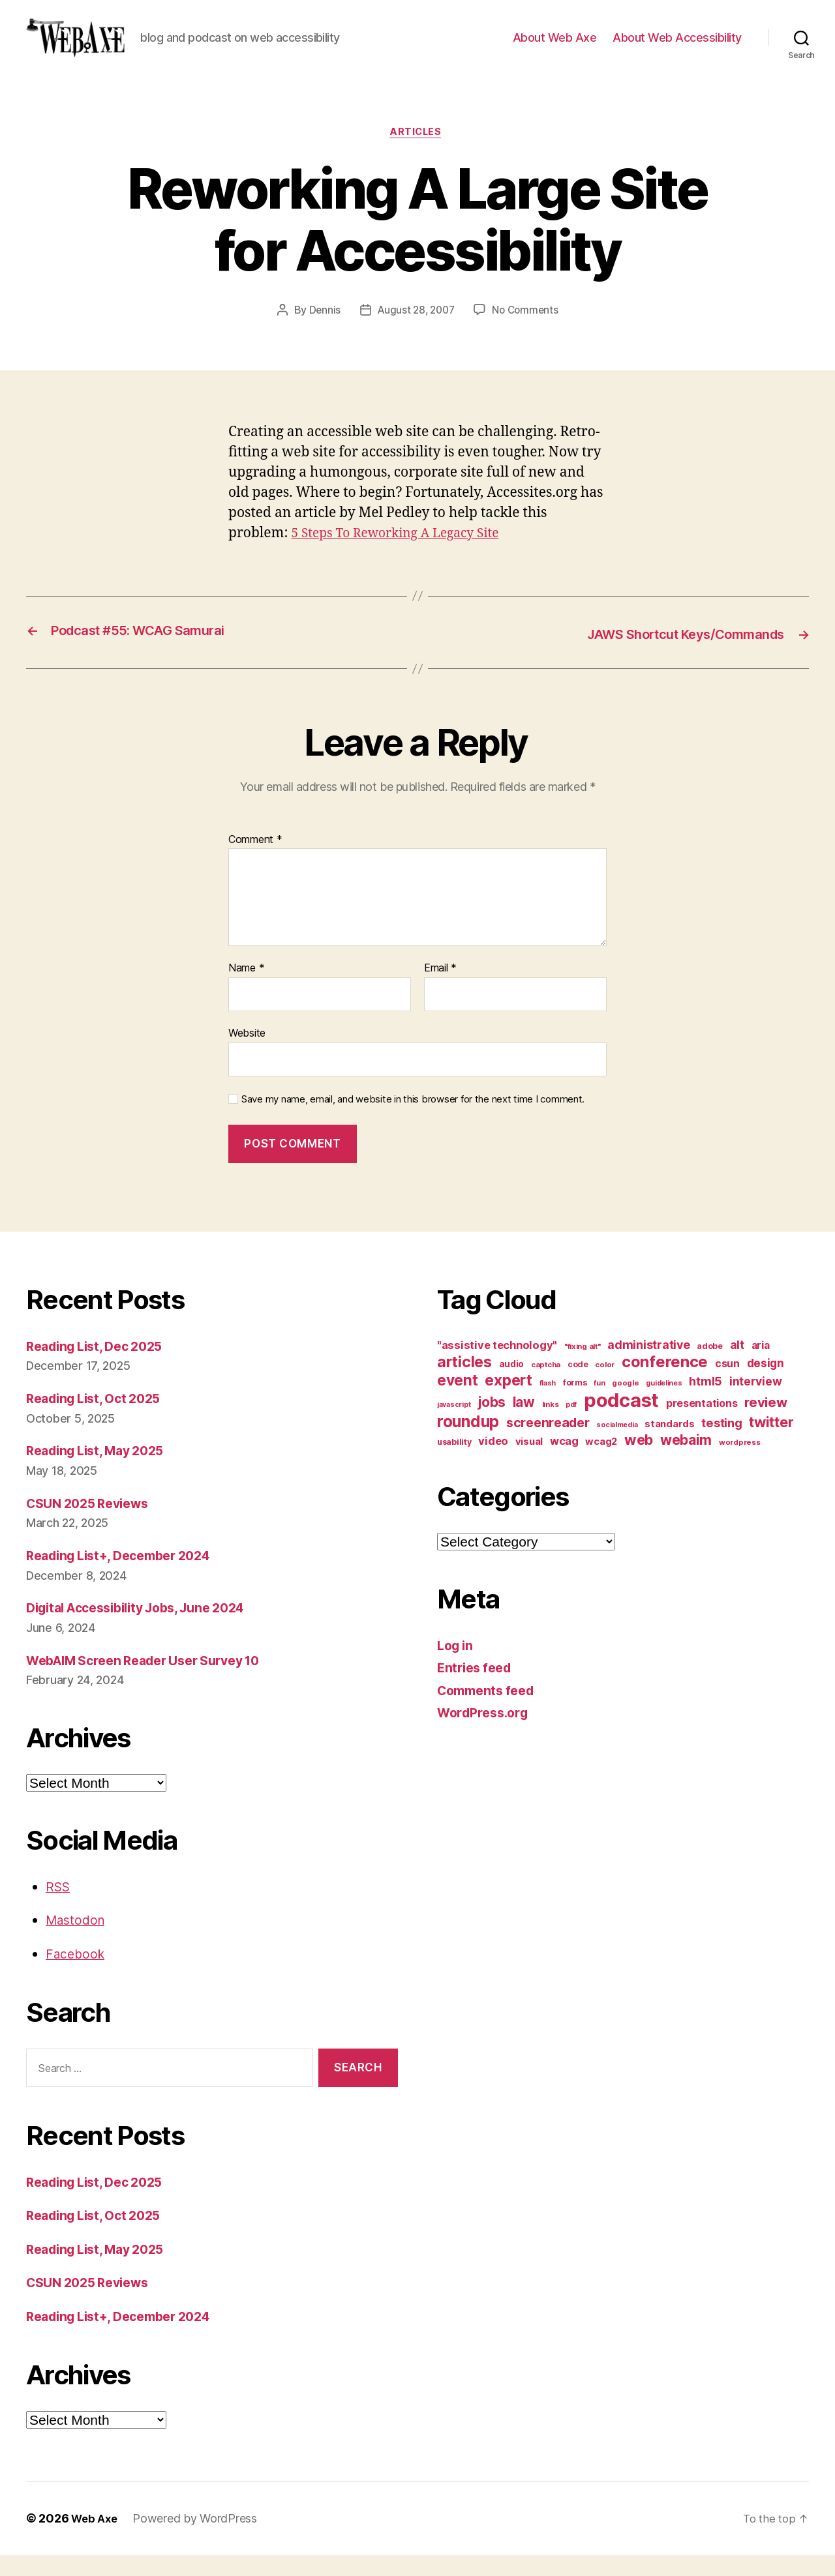 This screenshot has height=2576, width=835. Describe the element at coordinates (198, 2539) in the screenshot. I see `Powered by WordPress` at that location.